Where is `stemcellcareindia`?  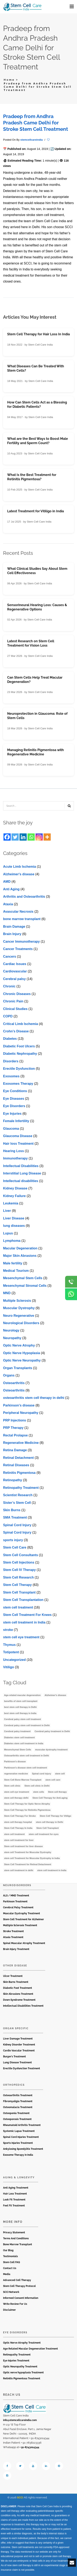
stemcellcareindia is located at coordinates (31, 139).